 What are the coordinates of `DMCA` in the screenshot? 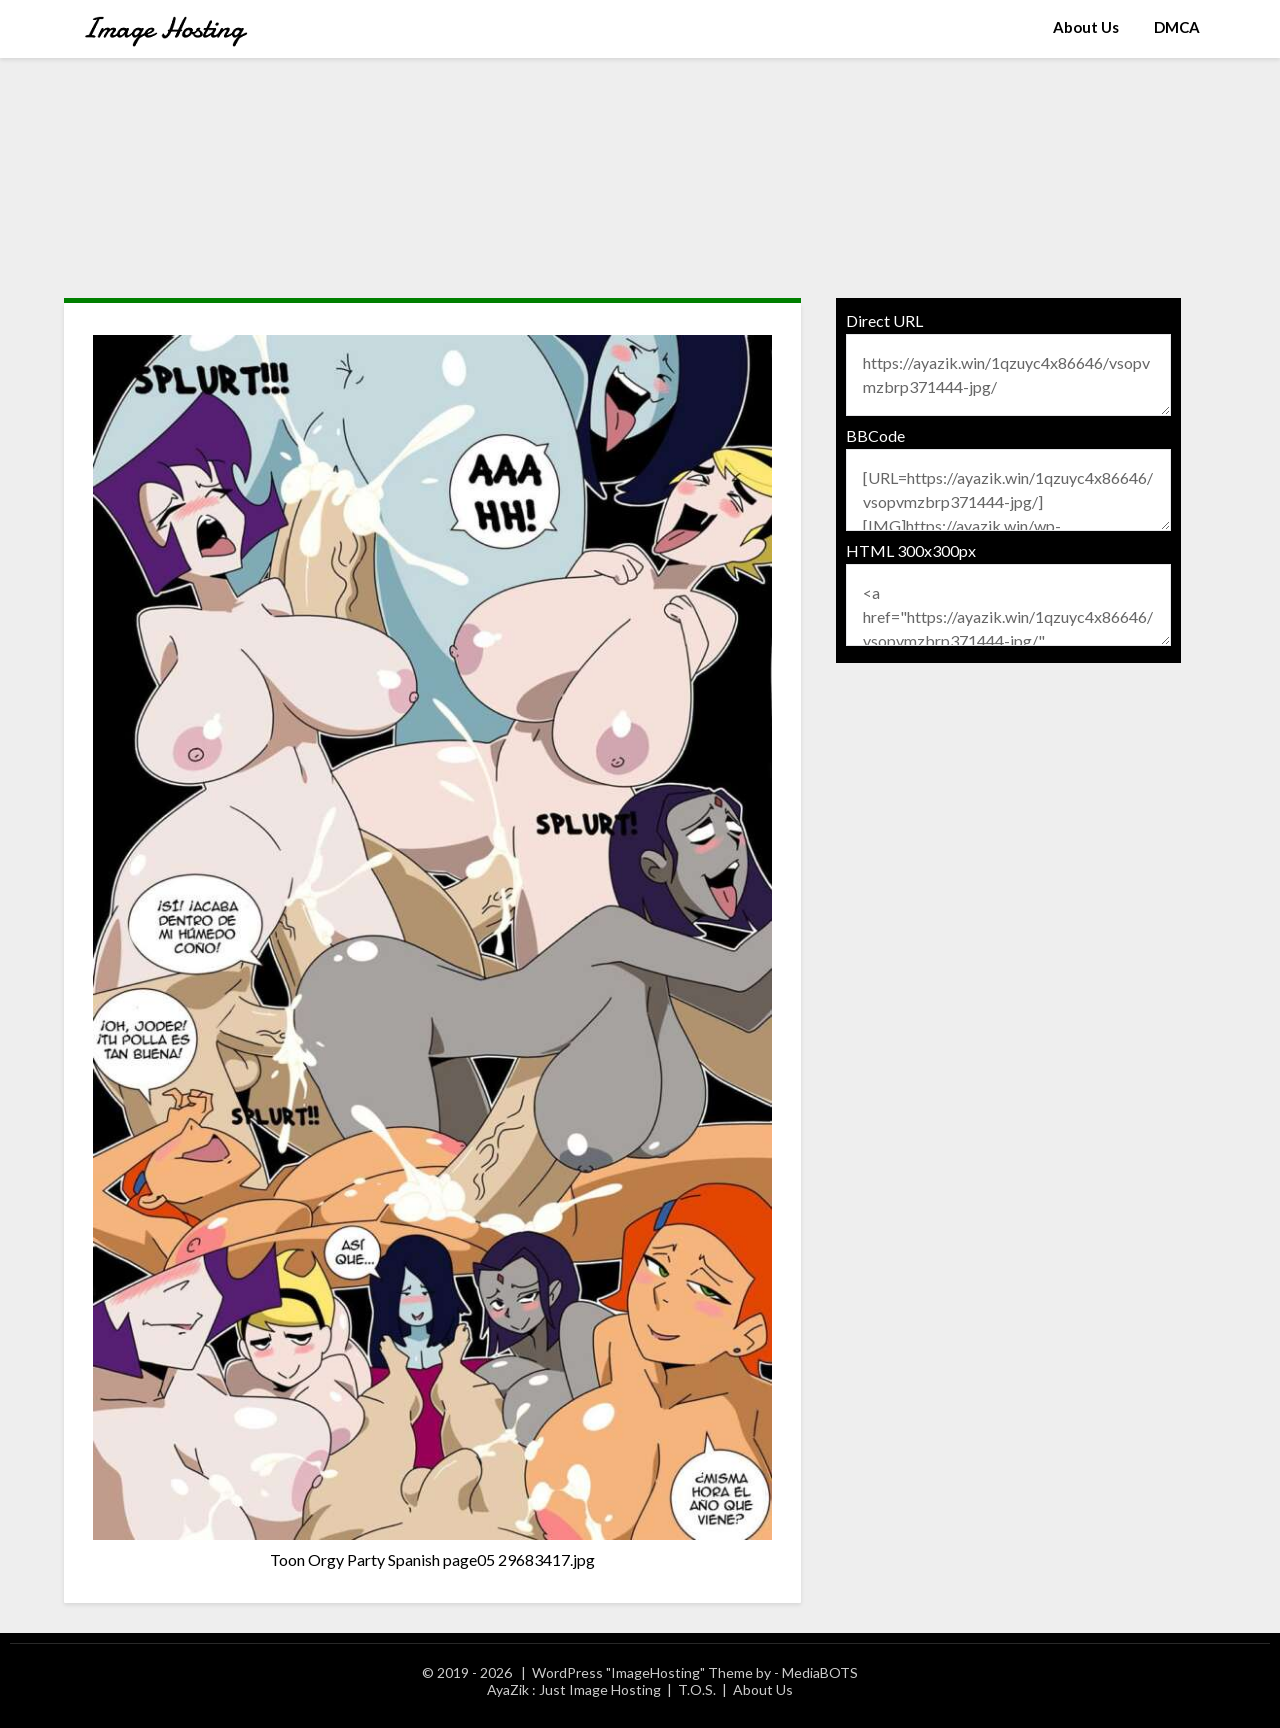 It's located at (1177, 27).